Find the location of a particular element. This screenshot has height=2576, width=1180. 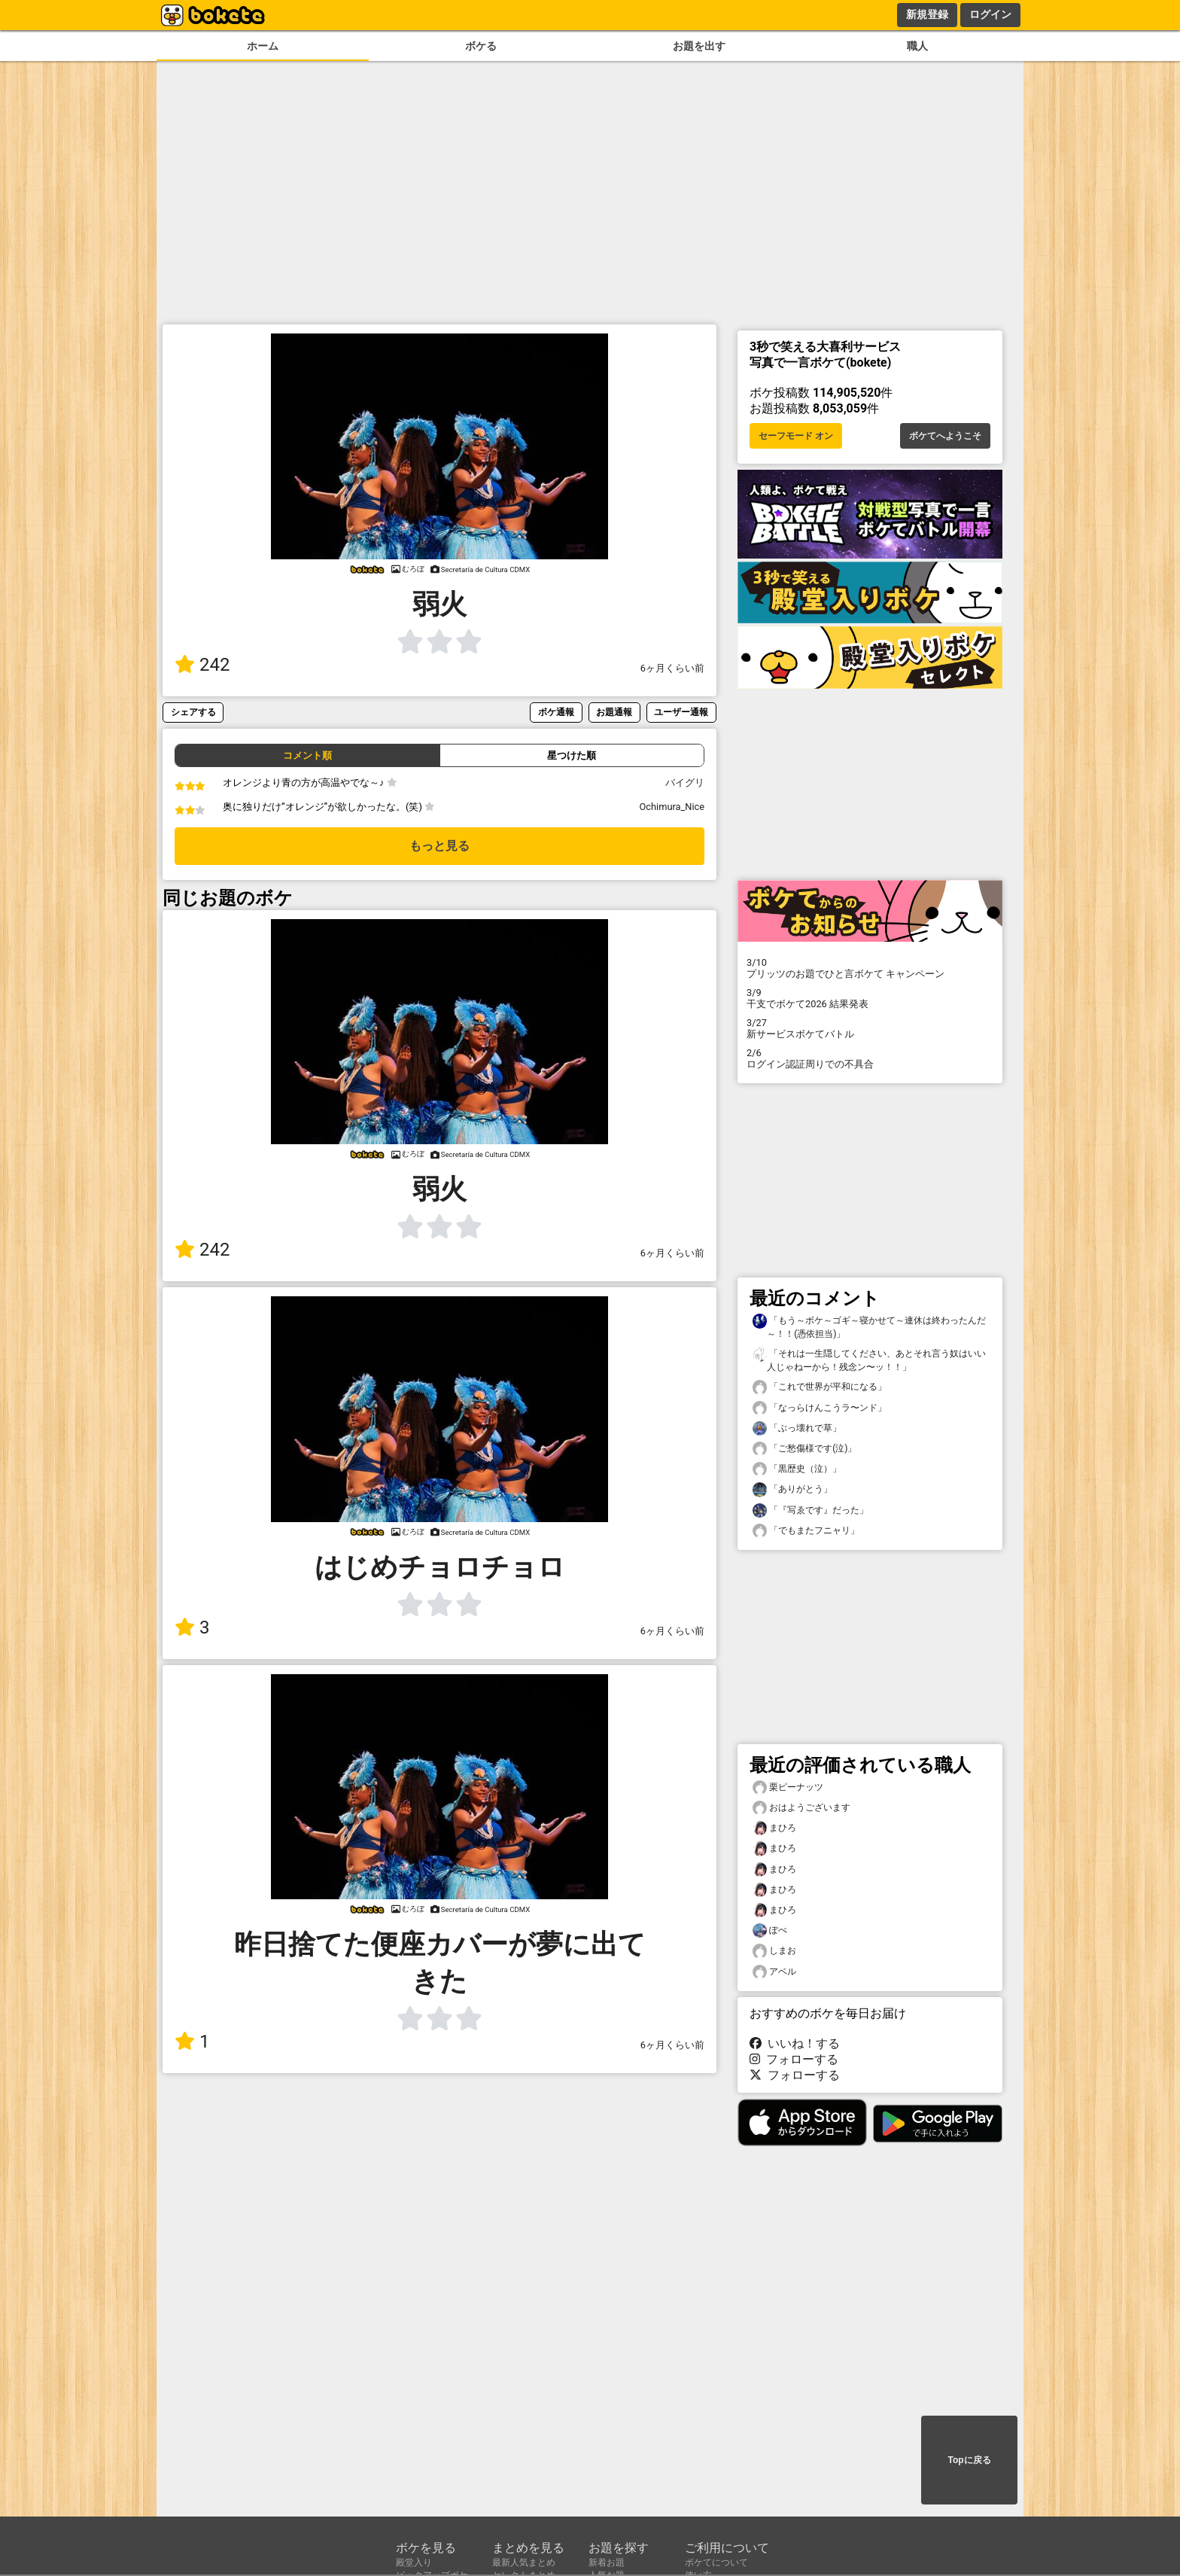

「『写ゑです』だった」 is located at coordinates (810, 1510).